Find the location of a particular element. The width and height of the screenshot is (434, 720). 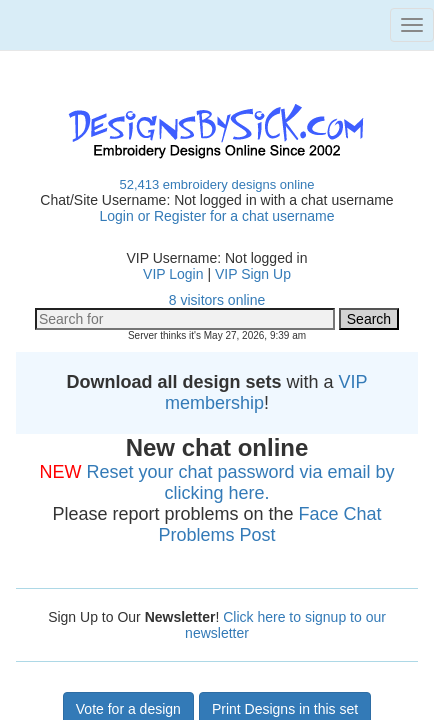

Reset your chat password via email by clicking here. is located at coordinates (240, 482).